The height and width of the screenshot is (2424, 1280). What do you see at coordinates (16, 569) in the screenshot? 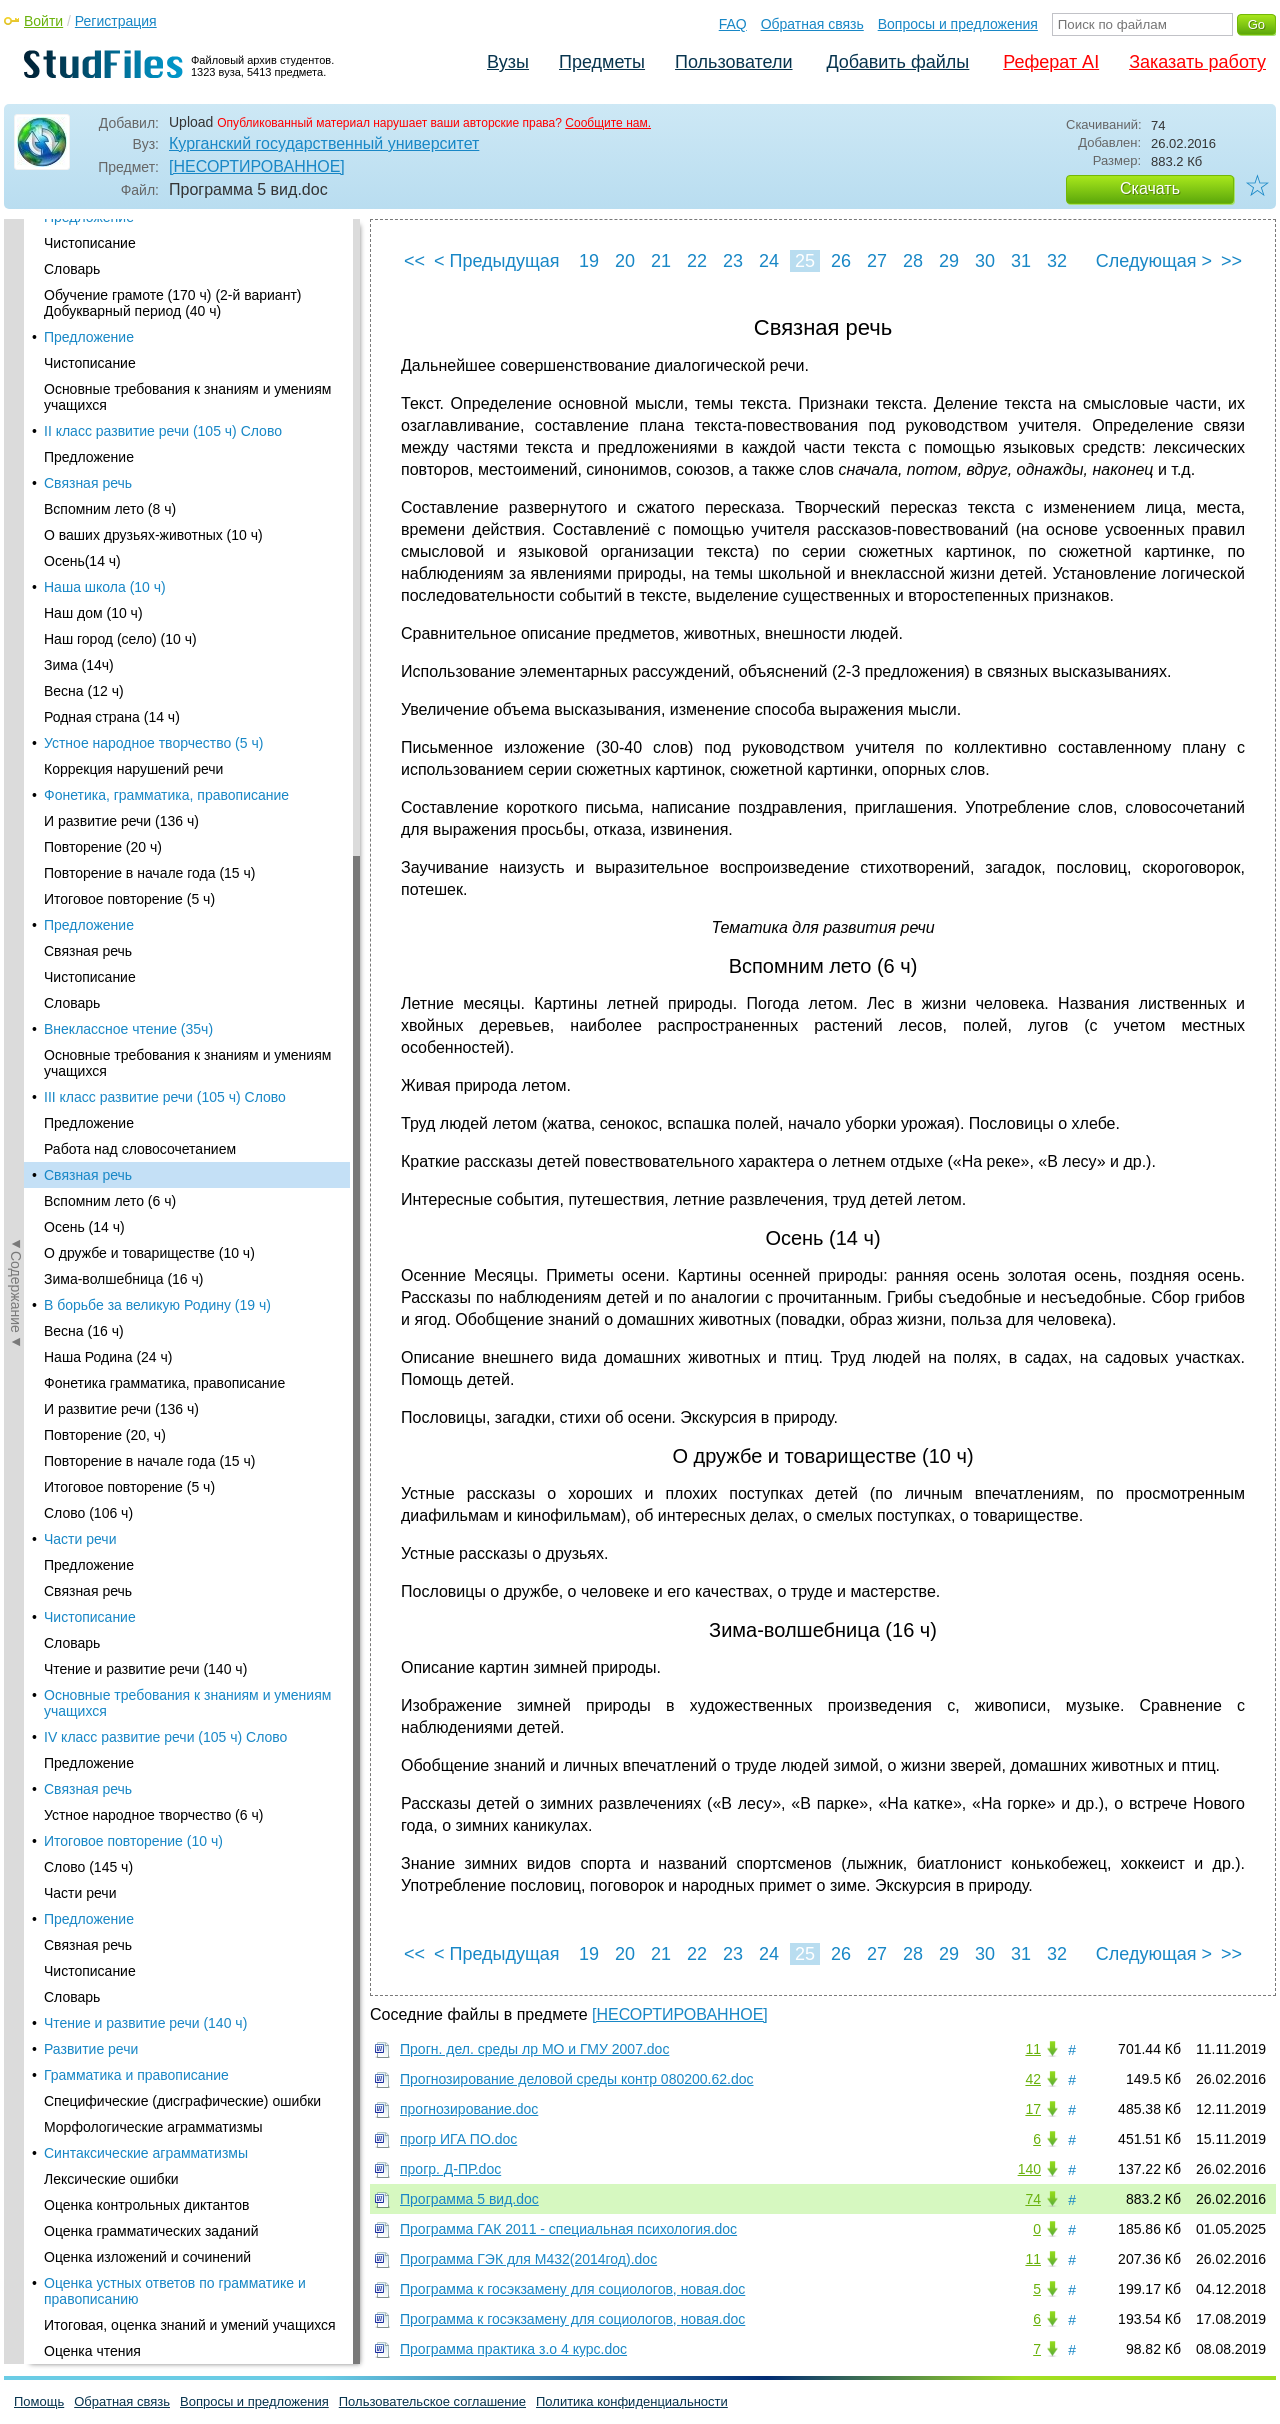
I see `◄Содержание◄` at bounding box center [16, 569].